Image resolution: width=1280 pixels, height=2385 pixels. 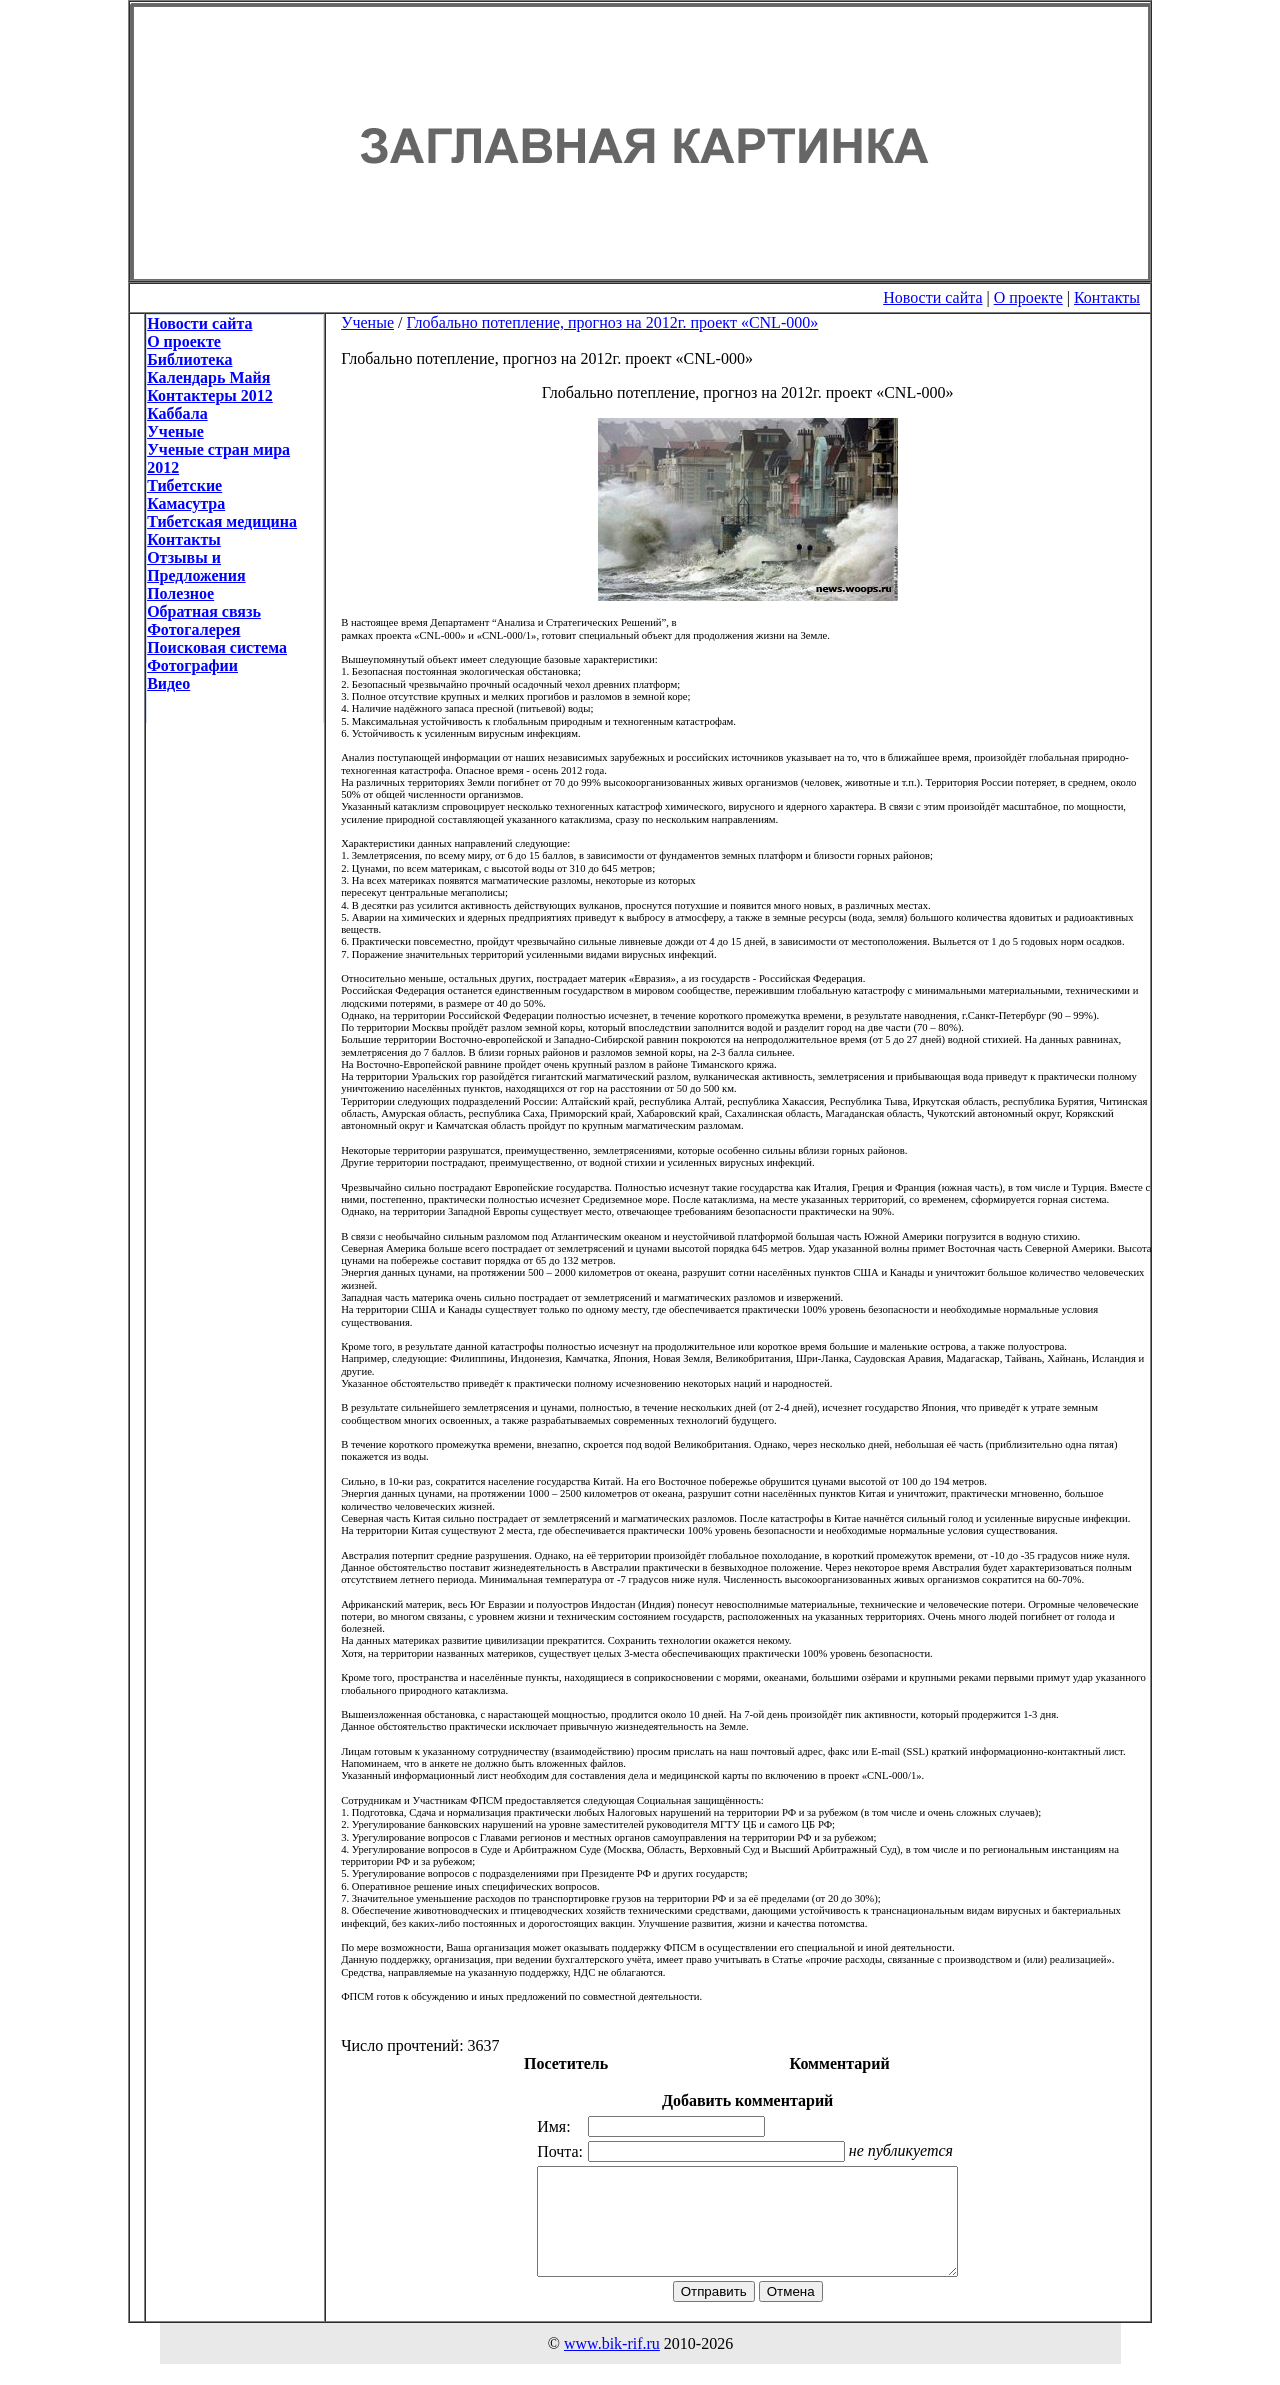 I want to click on Ученые, so click(x=367, y=322).